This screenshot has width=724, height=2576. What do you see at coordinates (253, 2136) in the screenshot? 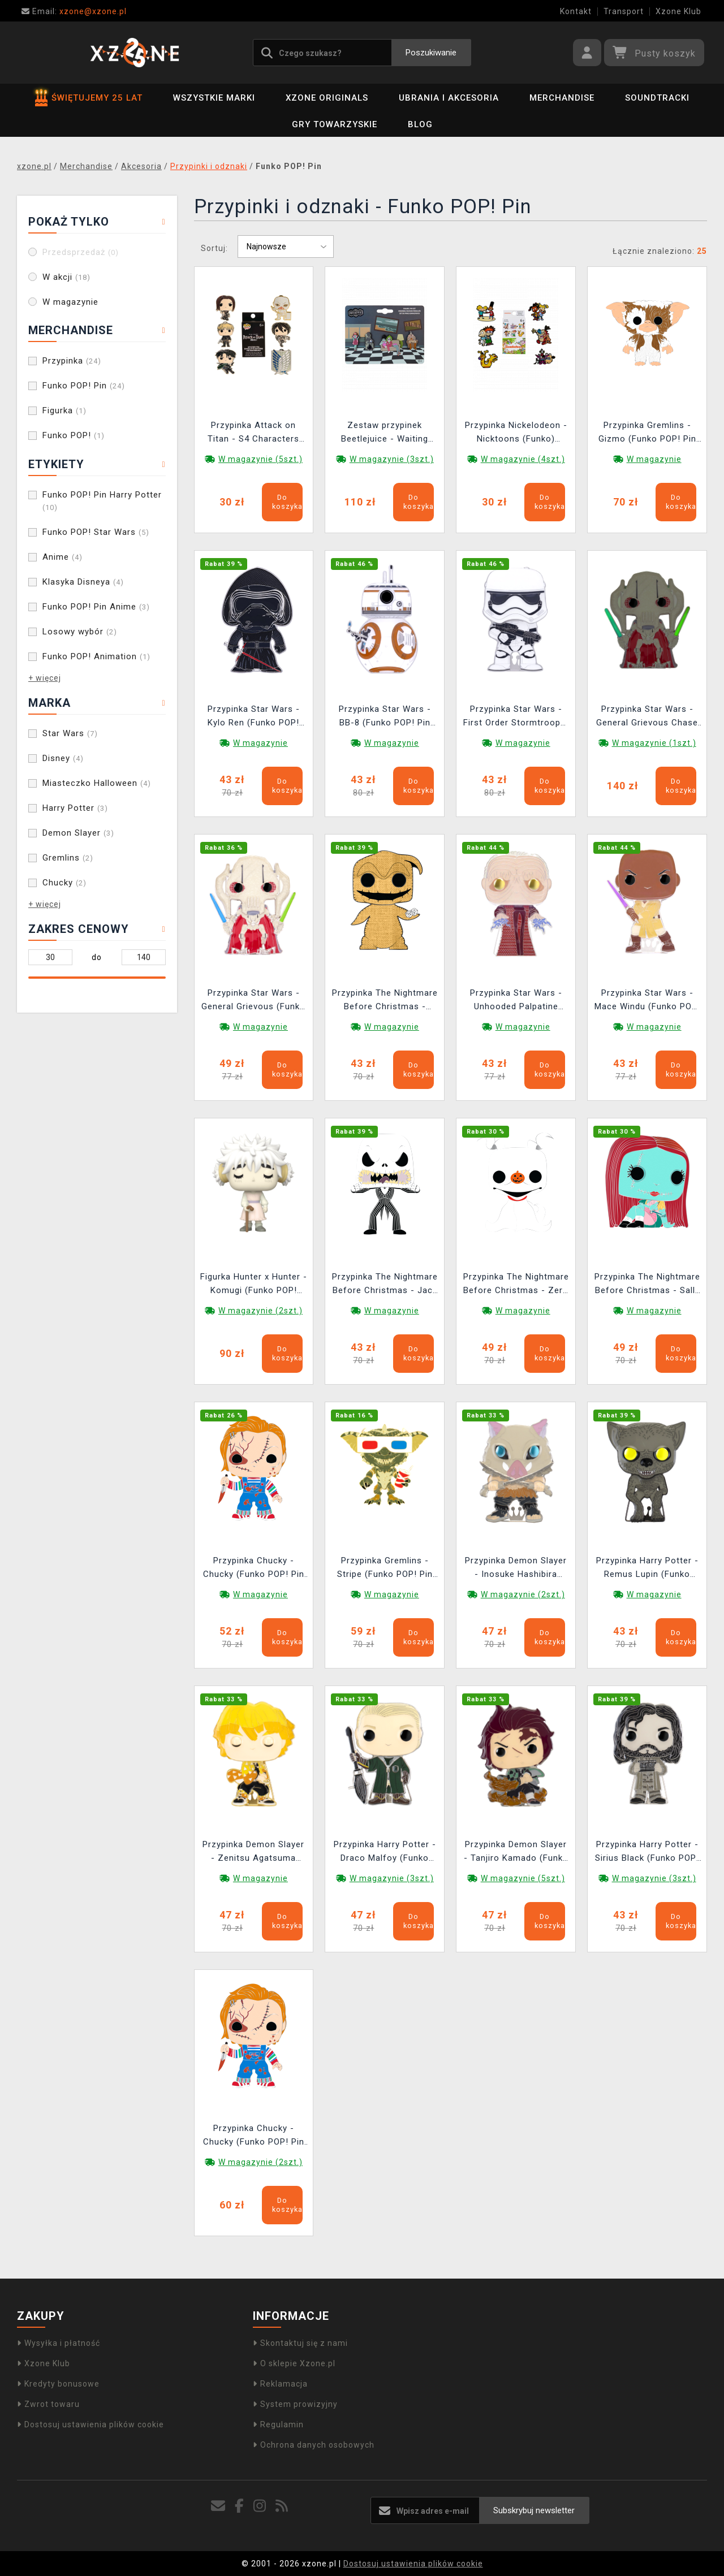
I see `Przypinka Chucky - Chucky (Funko POP! Pin Horror) (uszkodzone opakowanie)` at bounding box center [253, 2136].